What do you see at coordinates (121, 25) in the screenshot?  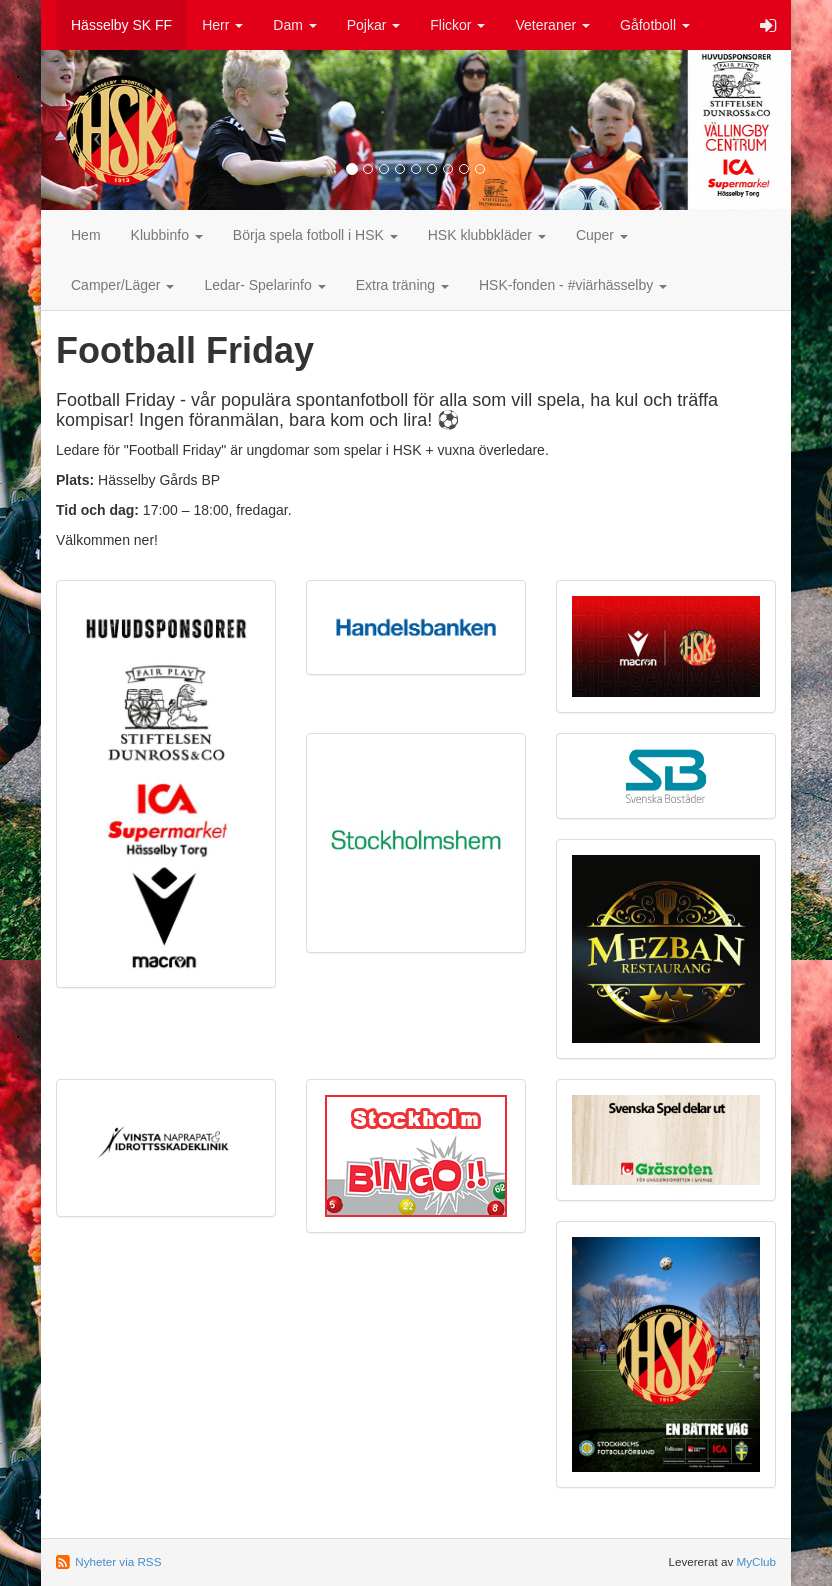 I see `Hässelby SK FF` at bounding box center [121, 25].